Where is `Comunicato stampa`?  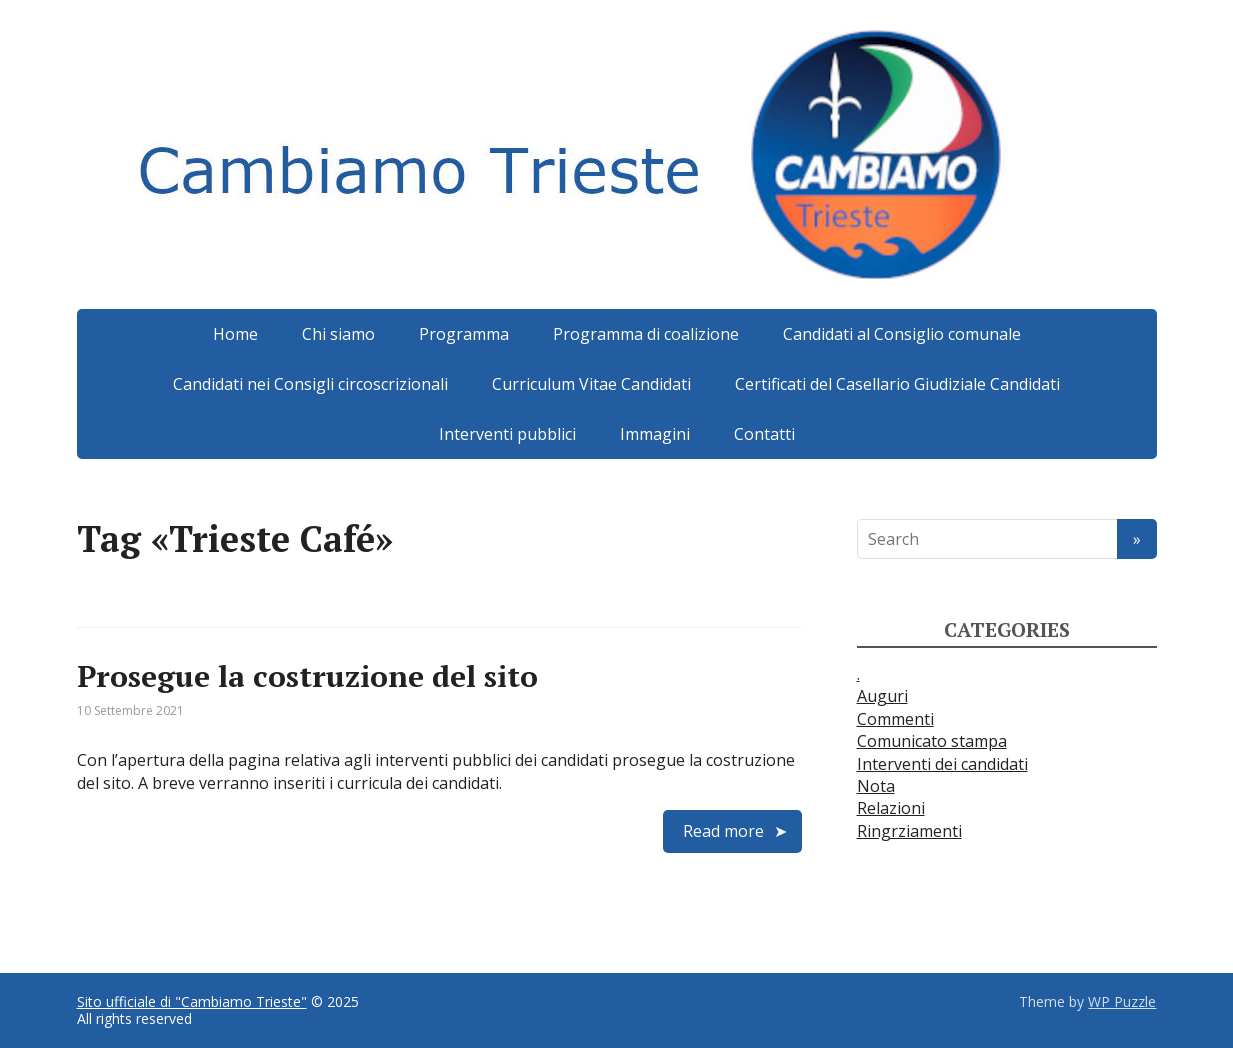
Comunicato stampa is located at coordinates (932, 741).